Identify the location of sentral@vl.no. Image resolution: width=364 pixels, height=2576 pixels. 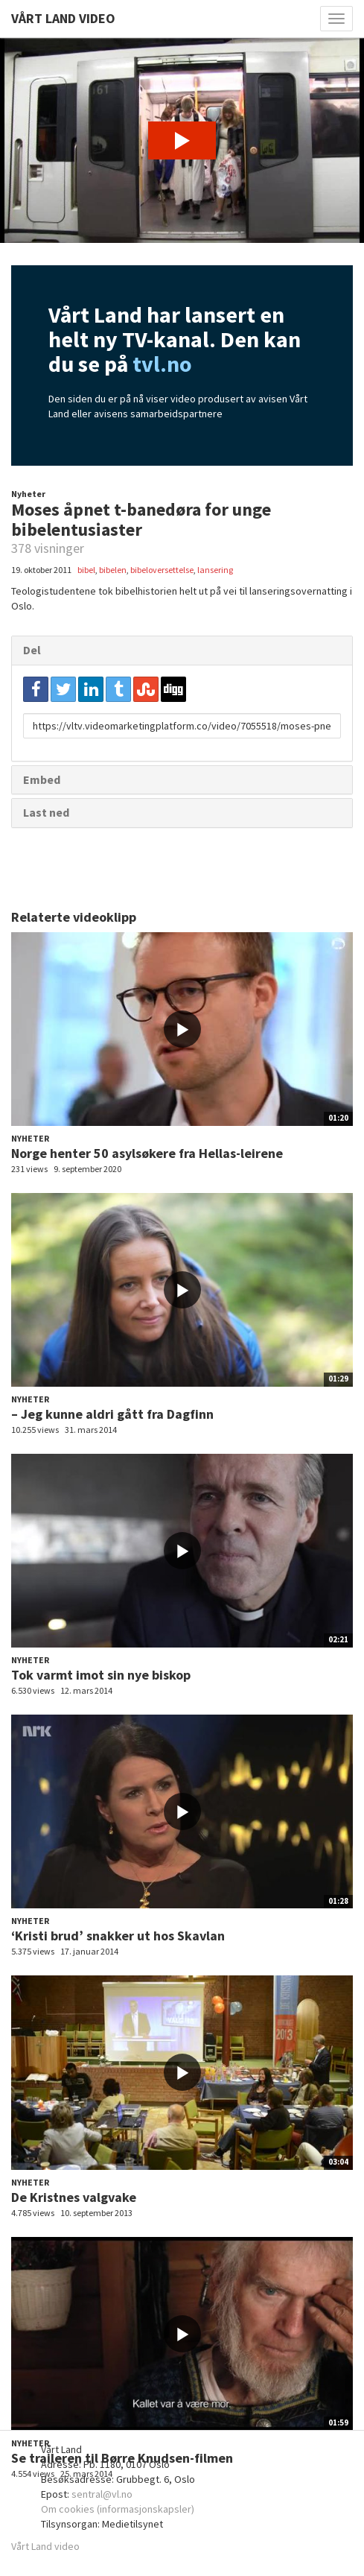
(101, 2494).